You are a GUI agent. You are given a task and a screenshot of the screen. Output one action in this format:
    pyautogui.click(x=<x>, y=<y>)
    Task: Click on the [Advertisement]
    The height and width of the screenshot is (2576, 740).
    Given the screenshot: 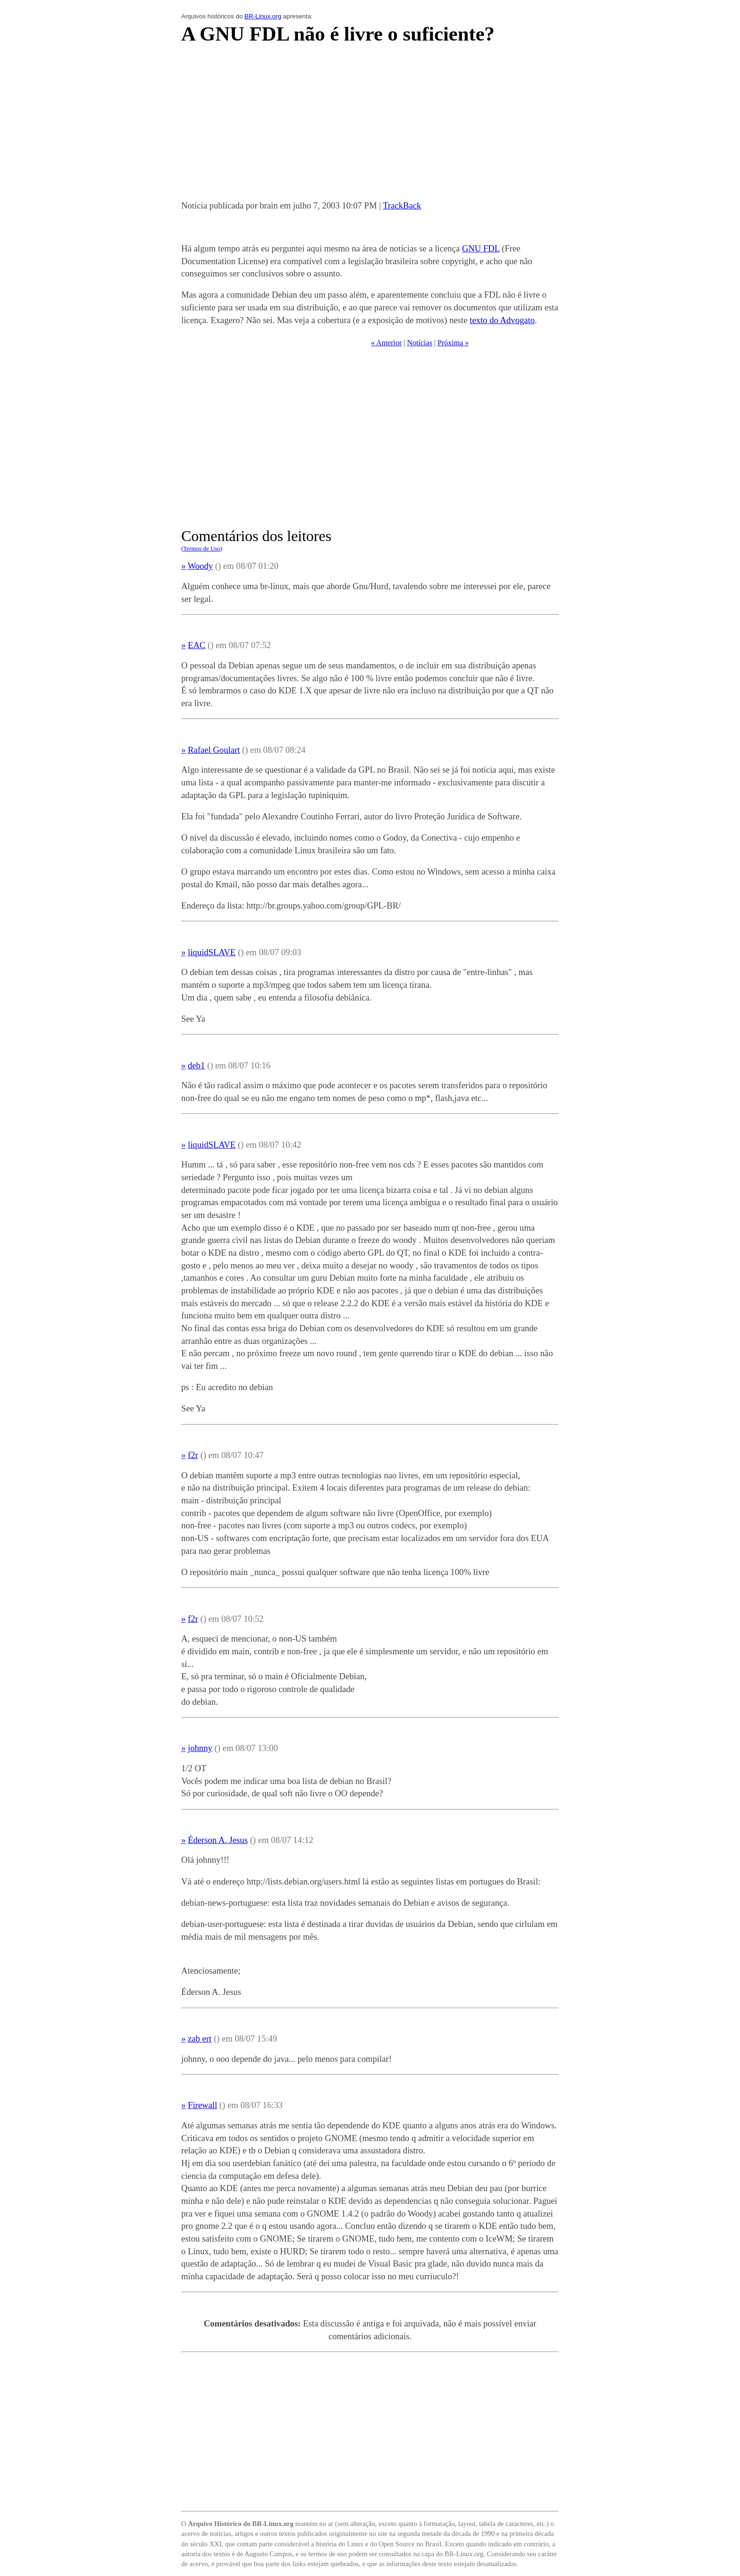 What is the action you would take?
    pyautogui.click(x=370, y=125)
    